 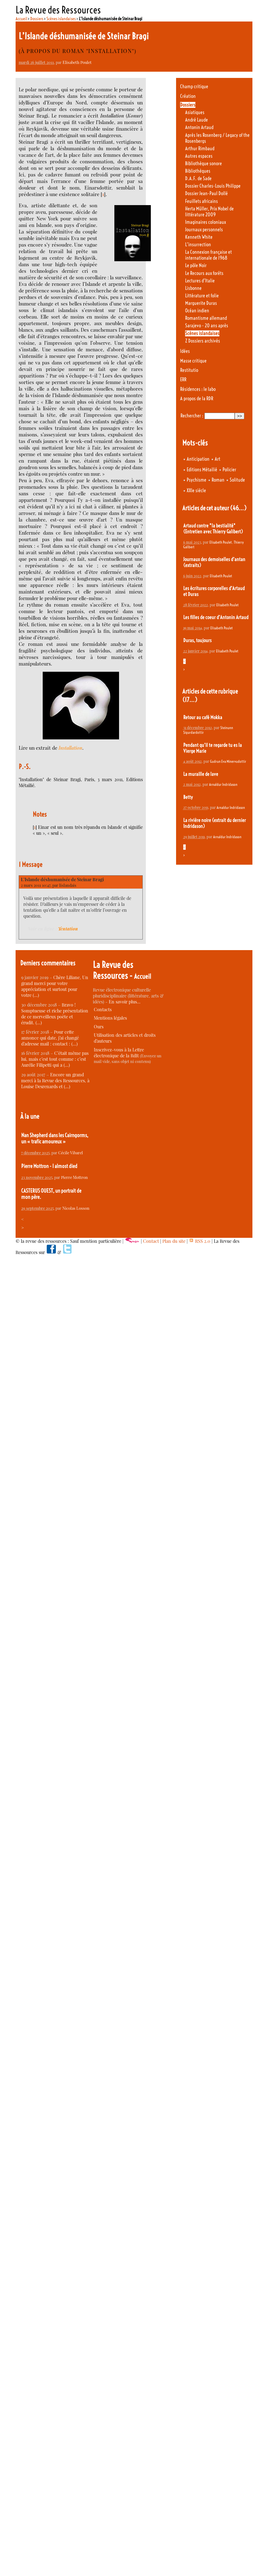 What do you see at coordinates (213, 529) in the screenshot?
I see `Artaud contre "la bestialité" (Entretien avec Thierry Galibert)` at bounding box center [213, 529].